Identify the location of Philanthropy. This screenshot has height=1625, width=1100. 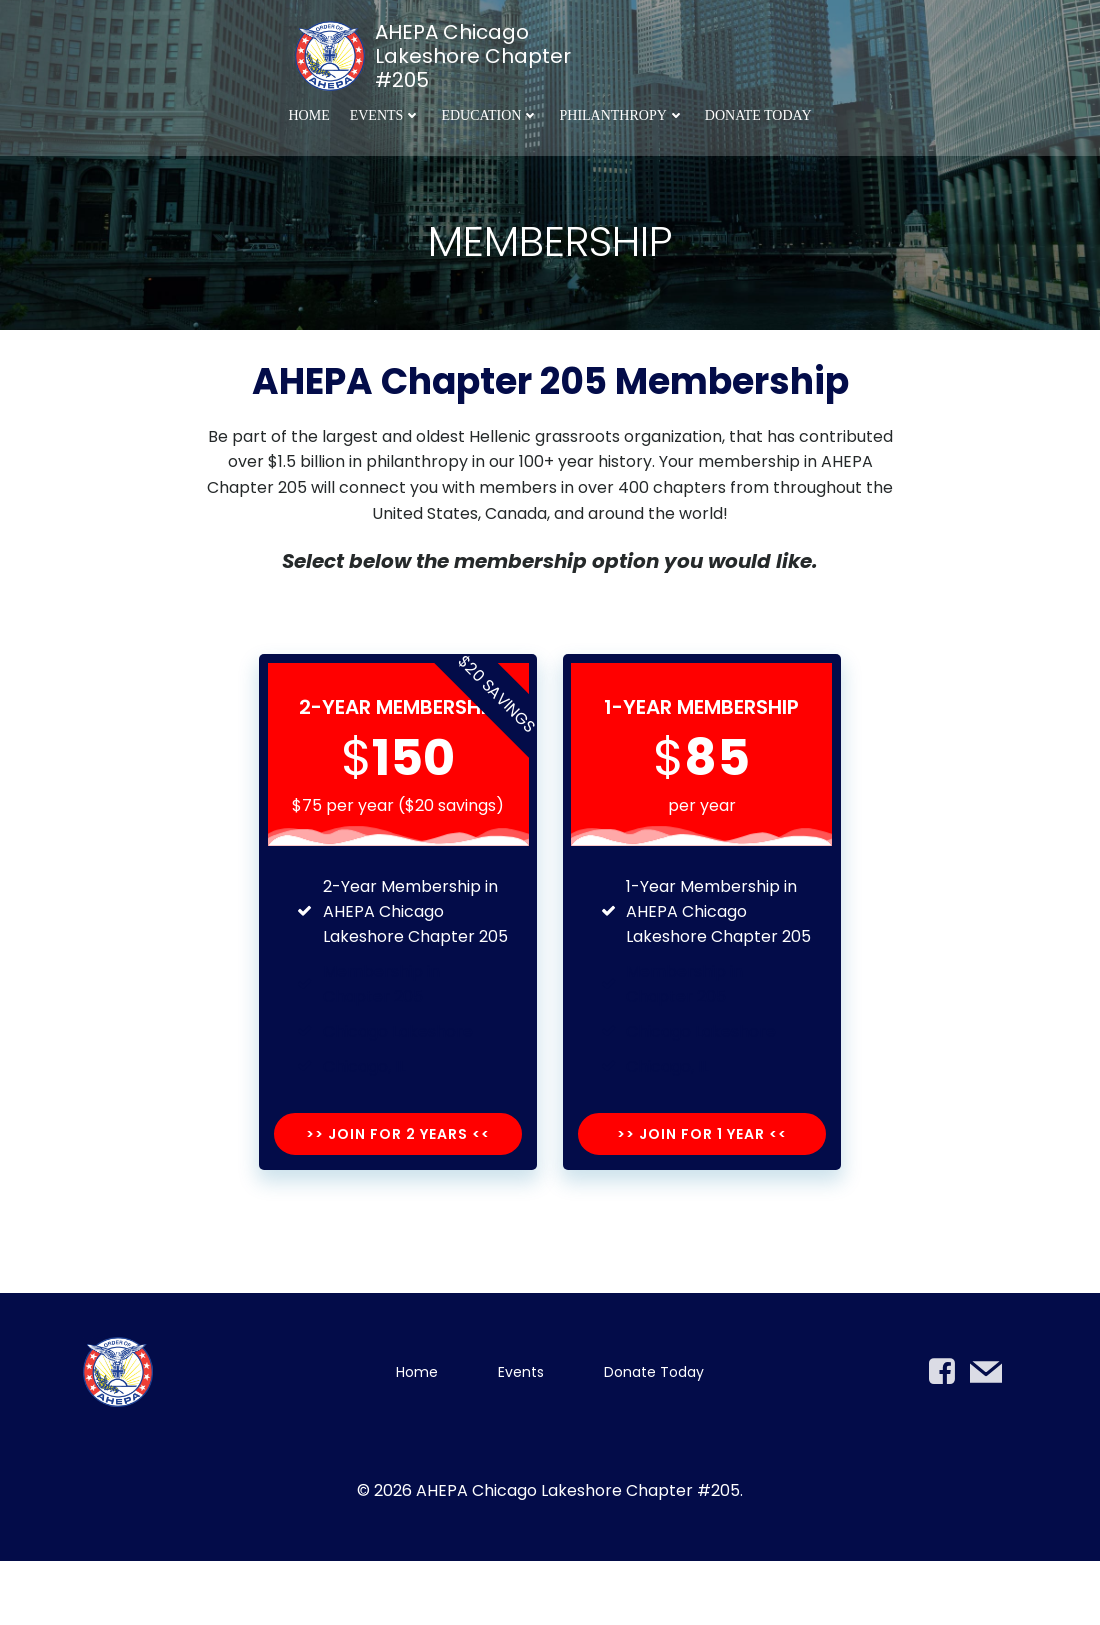
(621, 112).